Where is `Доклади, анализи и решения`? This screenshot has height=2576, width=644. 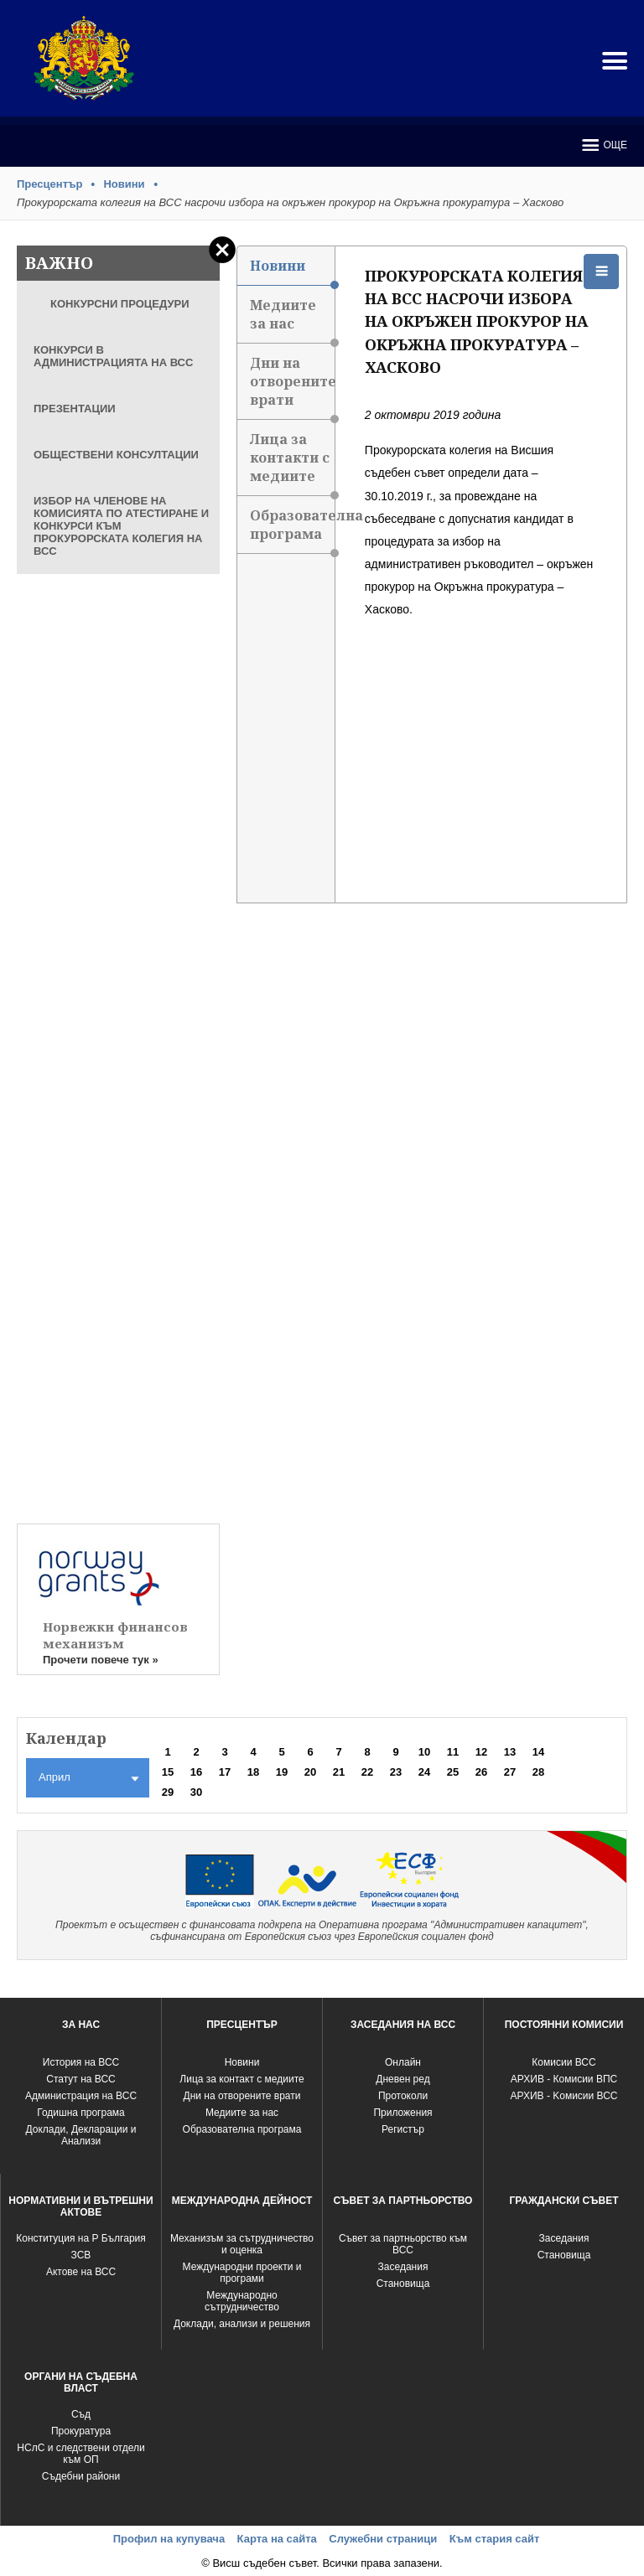
Доклади, анализи и решения is located at coordinates (242, 2324).